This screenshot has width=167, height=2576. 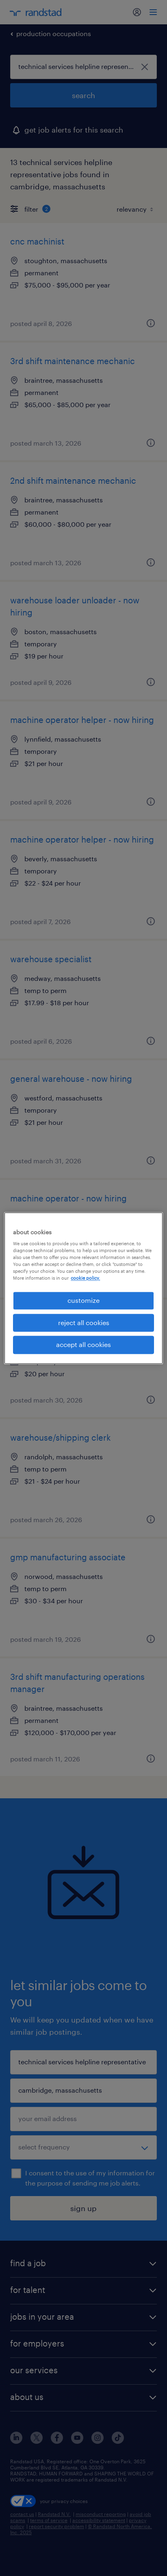 What do you see at coordinates (83, 1345) in the screenshot?
I see `accept all cookies` at bounding box center [83, 1345].